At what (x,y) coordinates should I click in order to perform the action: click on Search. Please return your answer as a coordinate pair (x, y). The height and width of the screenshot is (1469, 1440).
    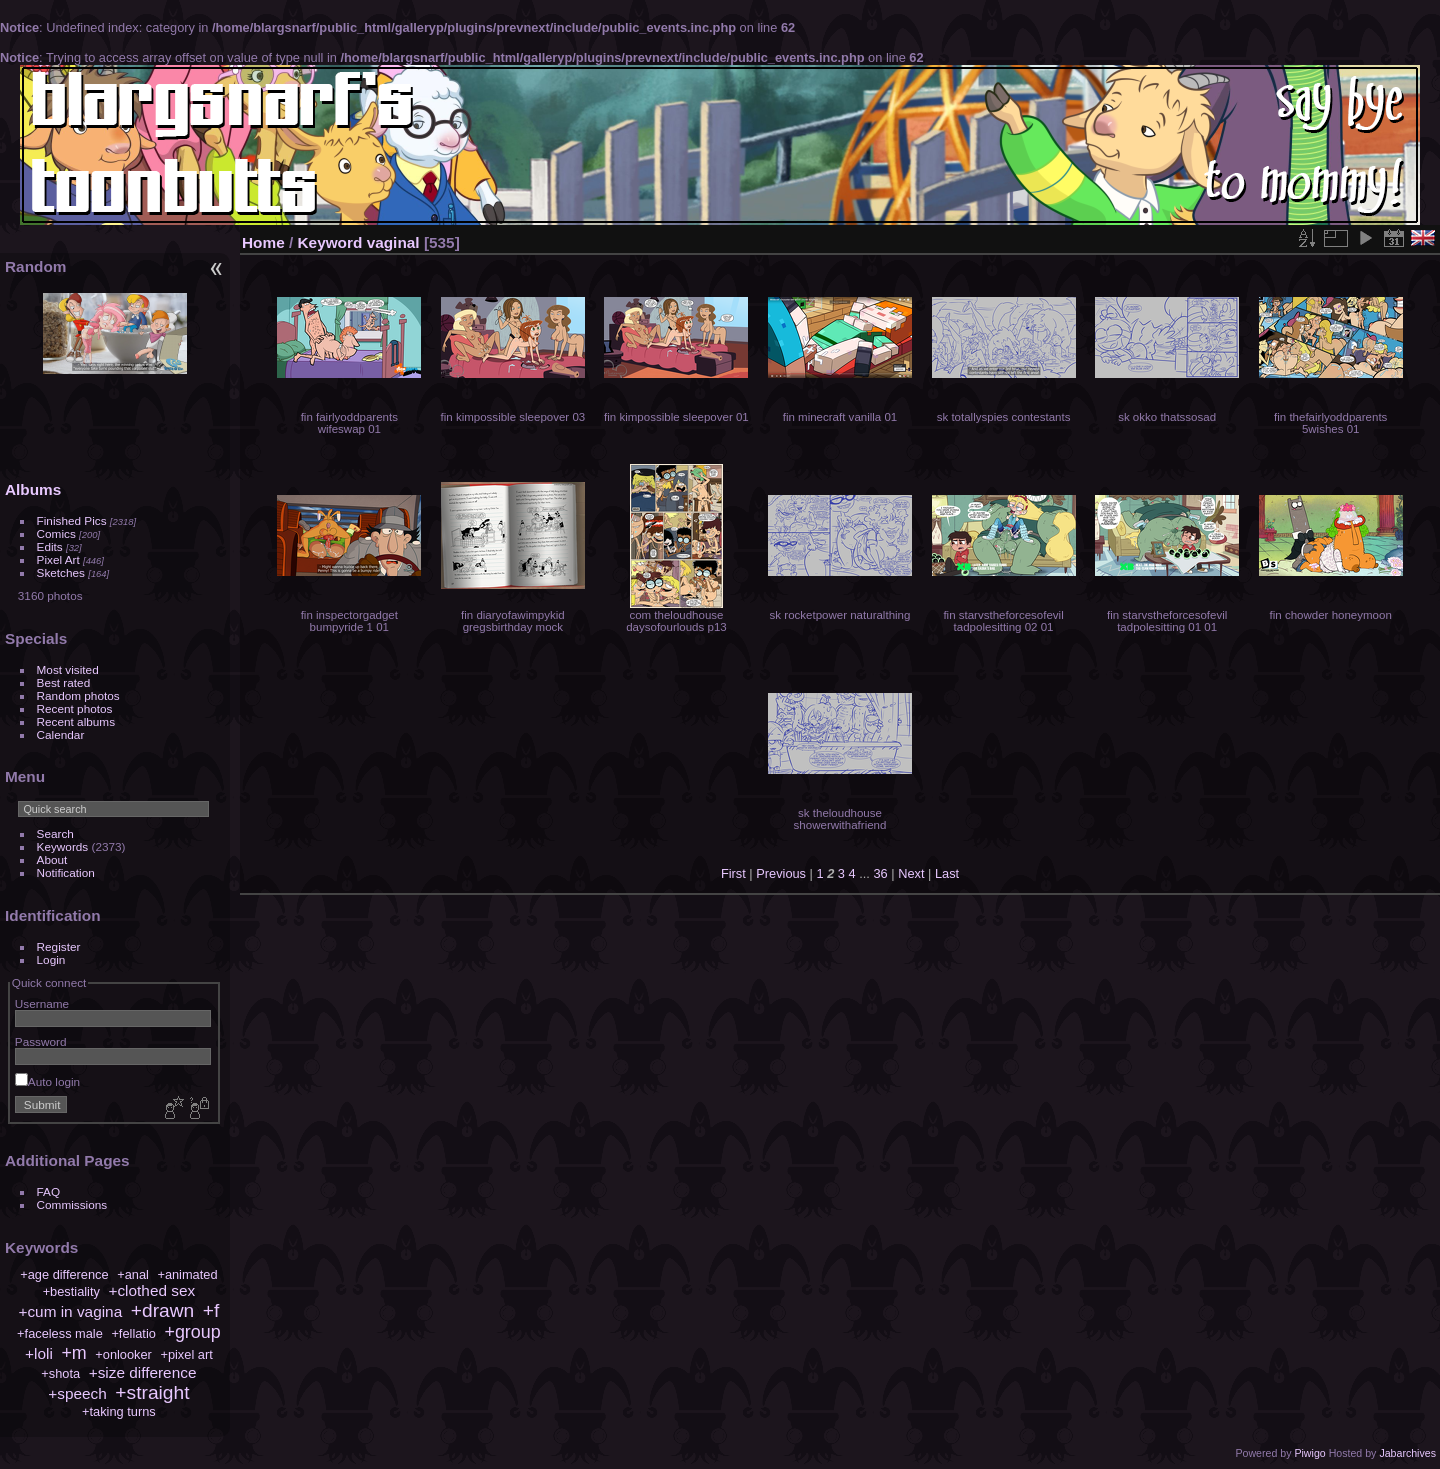
    Looking at the image, I should click on (55, 833).